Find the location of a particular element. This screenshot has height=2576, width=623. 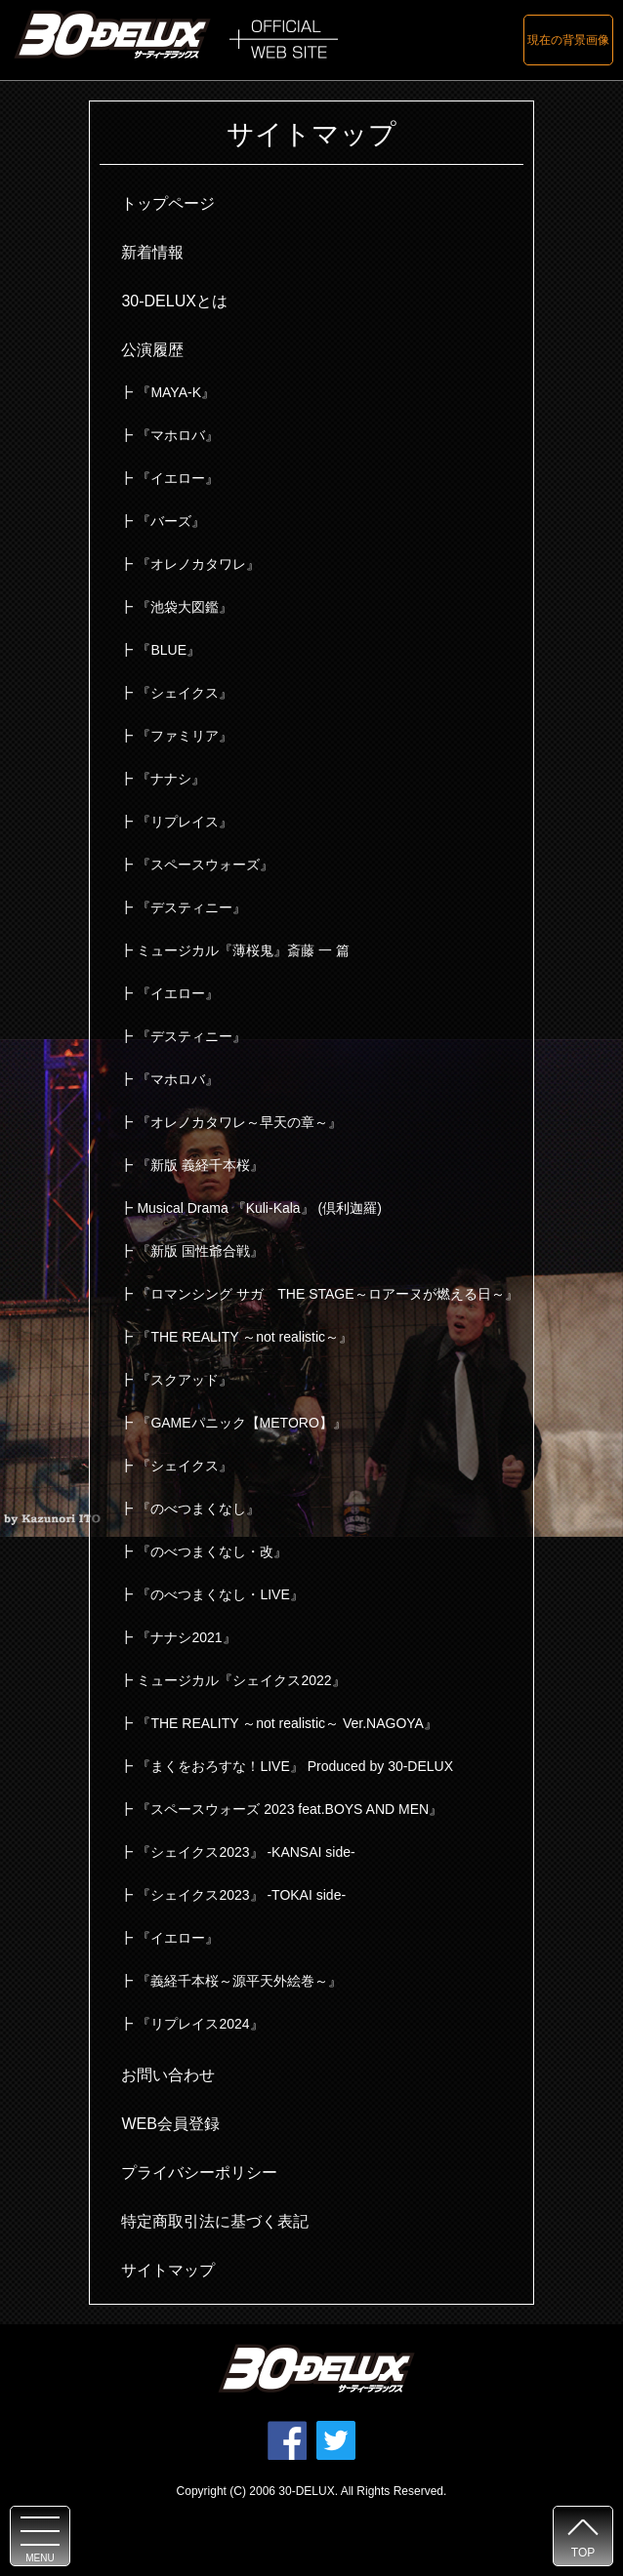

新着情報 is located at coordinates (152, 252).